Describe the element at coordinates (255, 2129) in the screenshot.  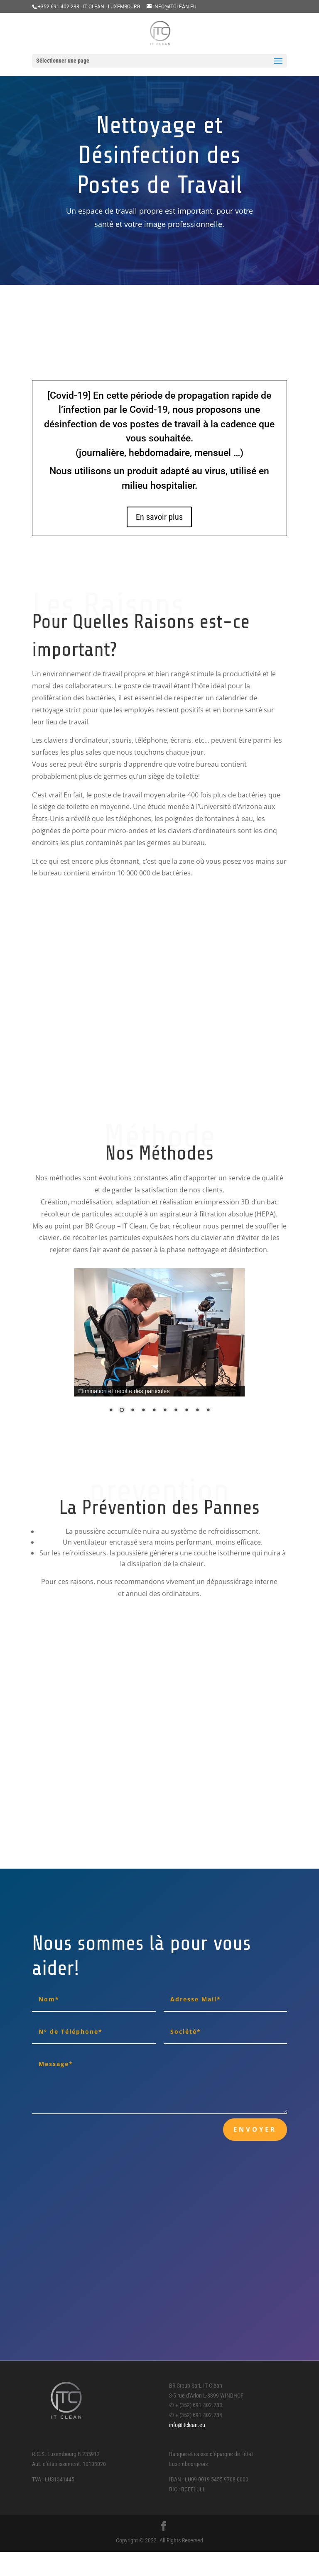
I see `Envoyer` at that location.